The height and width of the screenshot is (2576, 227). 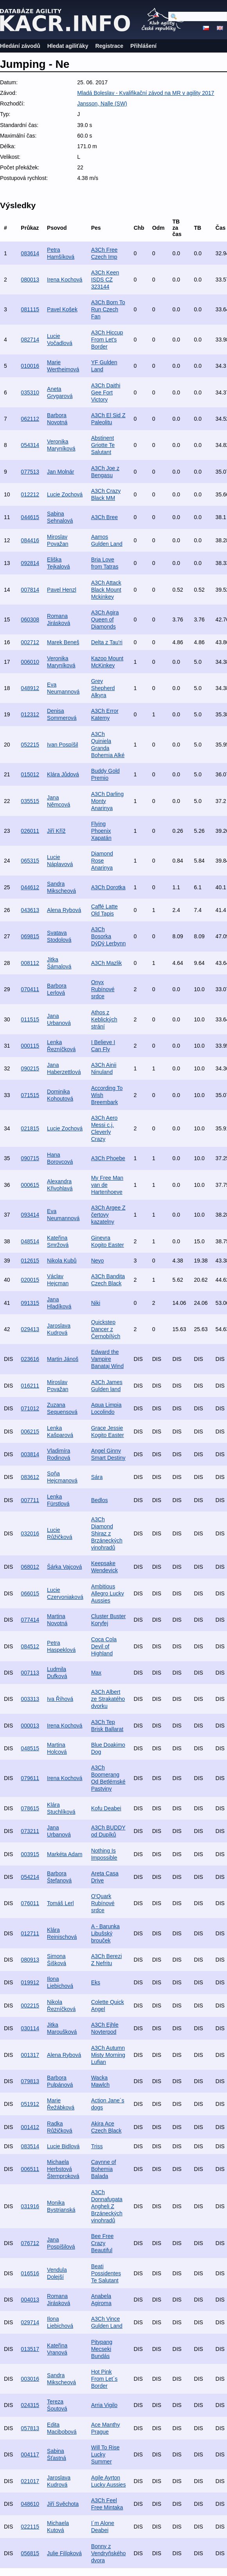 I want to click on 090715, so click(x=30, y=1158).